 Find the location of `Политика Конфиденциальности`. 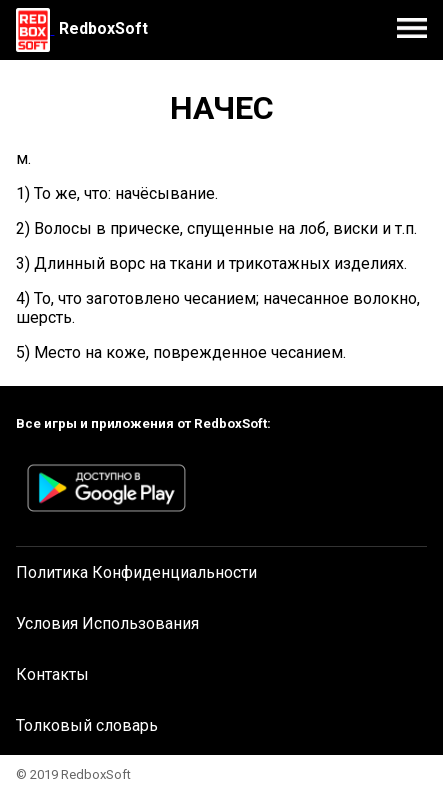

Политика Конфиденциальности is located at coordinates (136, 572).